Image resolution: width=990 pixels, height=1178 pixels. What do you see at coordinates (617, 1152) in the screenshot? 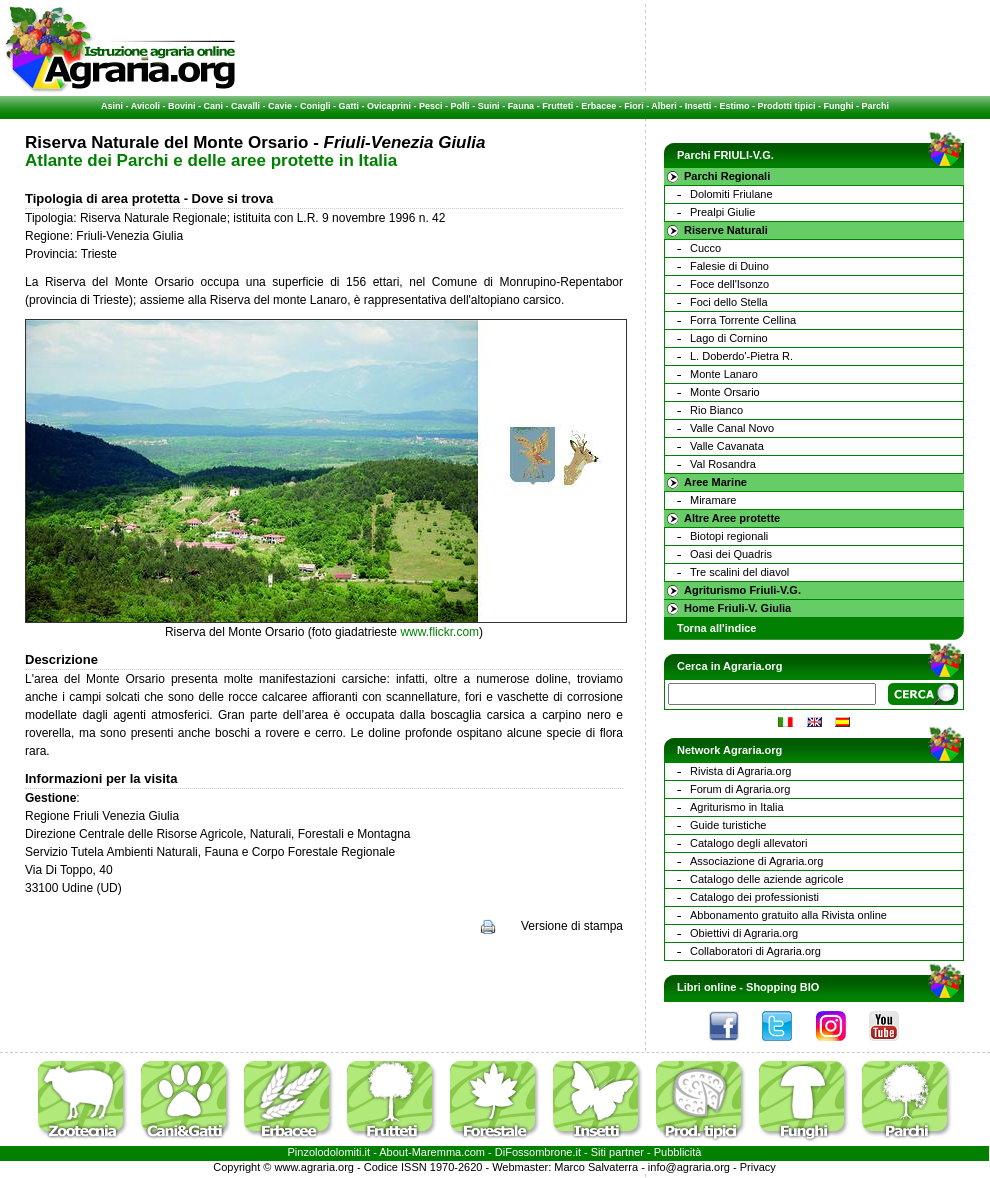
I see `Siti partner` at bounding box center [617, 1152].